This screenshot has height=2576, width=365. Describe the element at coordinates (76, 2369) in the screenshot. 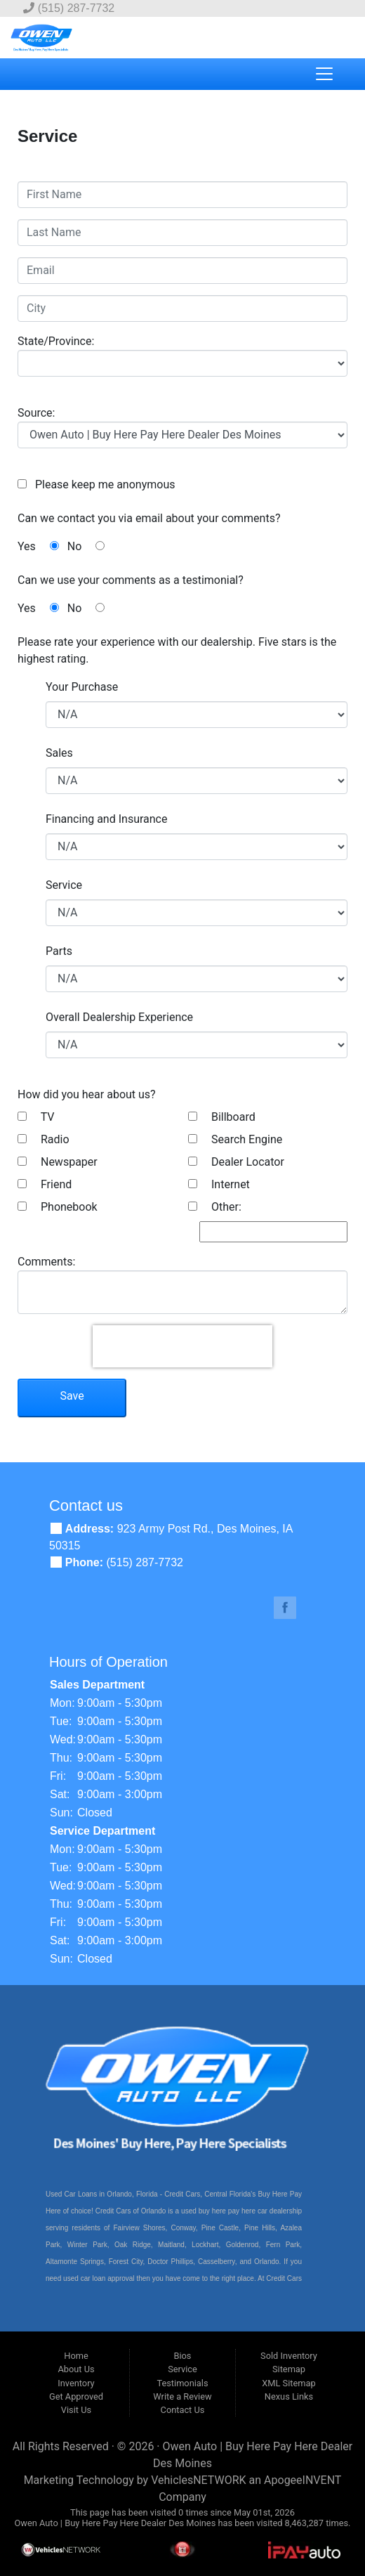

I see `About Us` at that location.